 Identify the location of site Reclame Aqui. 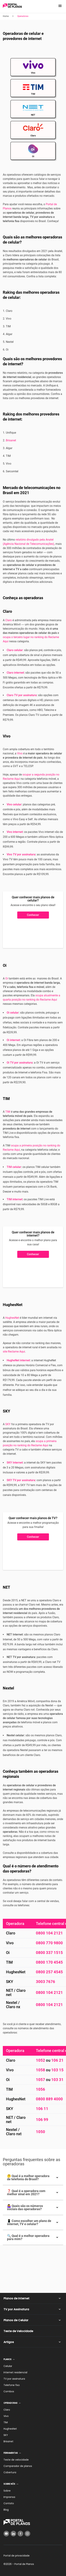
(14, 1351).